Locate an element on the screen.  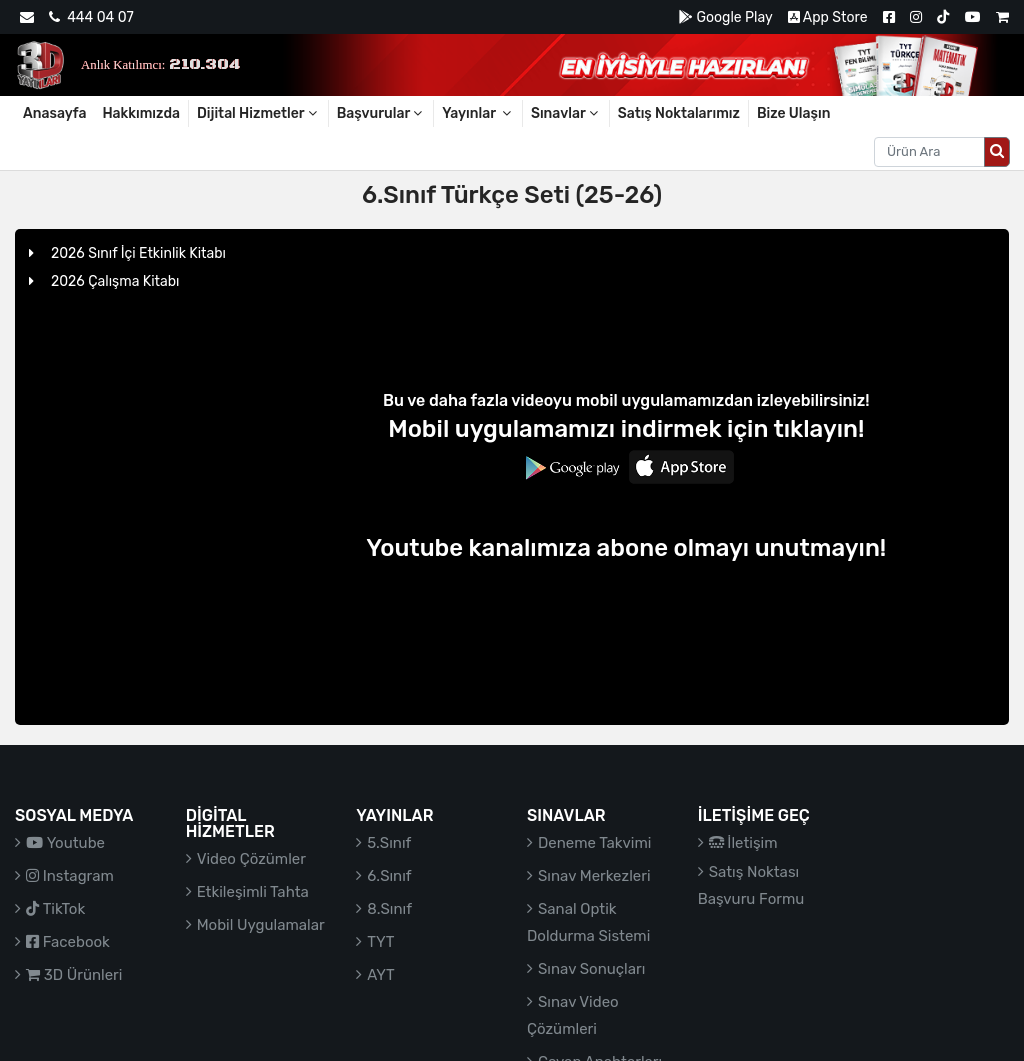
Google Play is located at coordinates (725, 17).